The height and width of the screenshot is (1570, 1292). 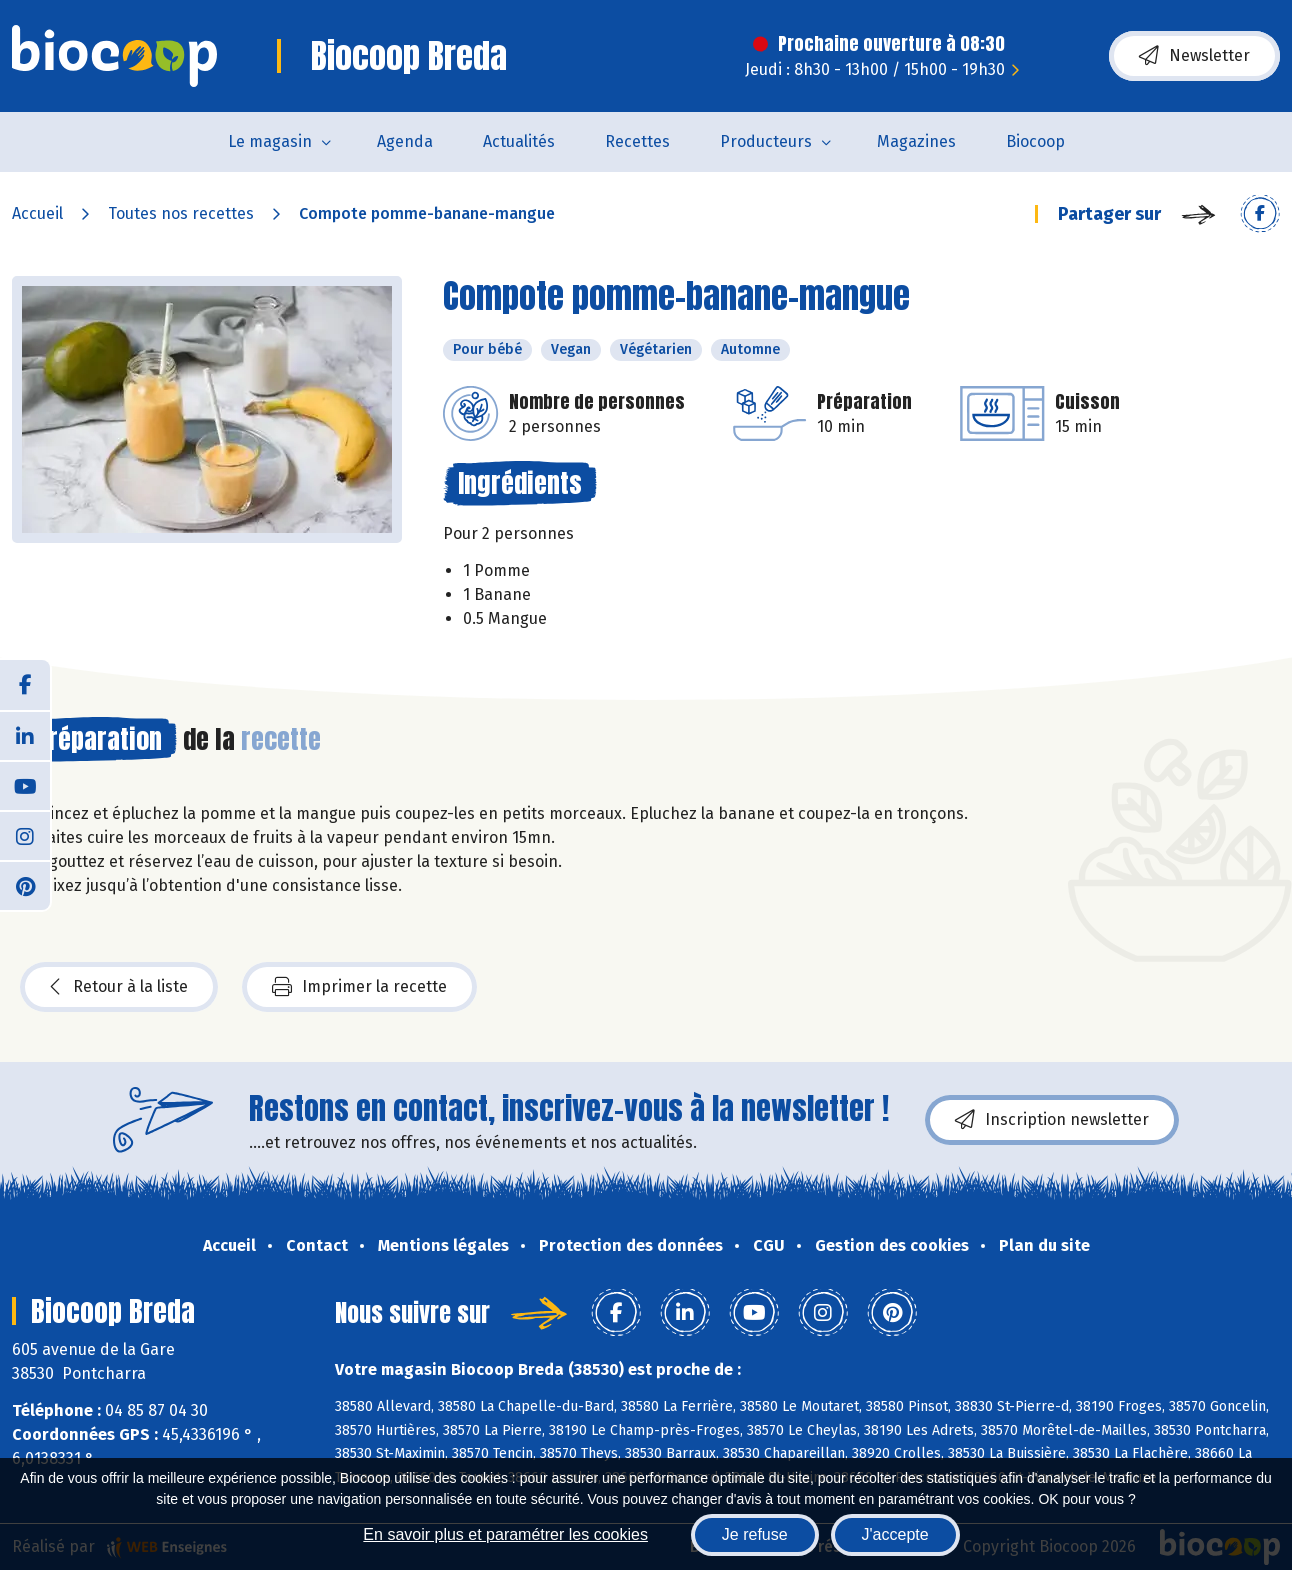 What do you see at coordinates (916, 141) in the screenshot?
I see `Magazines` at bounding box center [916, 141].